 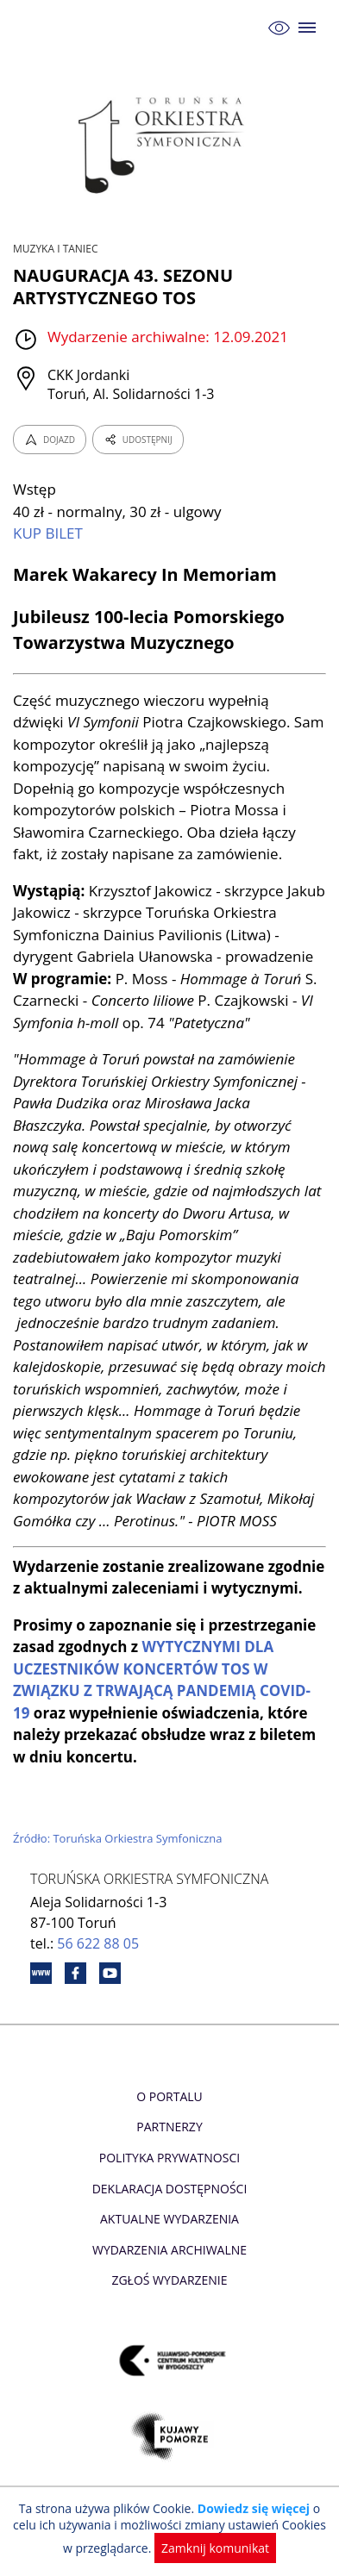 What do you see at coordinates (169, 2157) in the screenshot?
I see `Polityka prywatnosci` at bounding box center [169, 2157].